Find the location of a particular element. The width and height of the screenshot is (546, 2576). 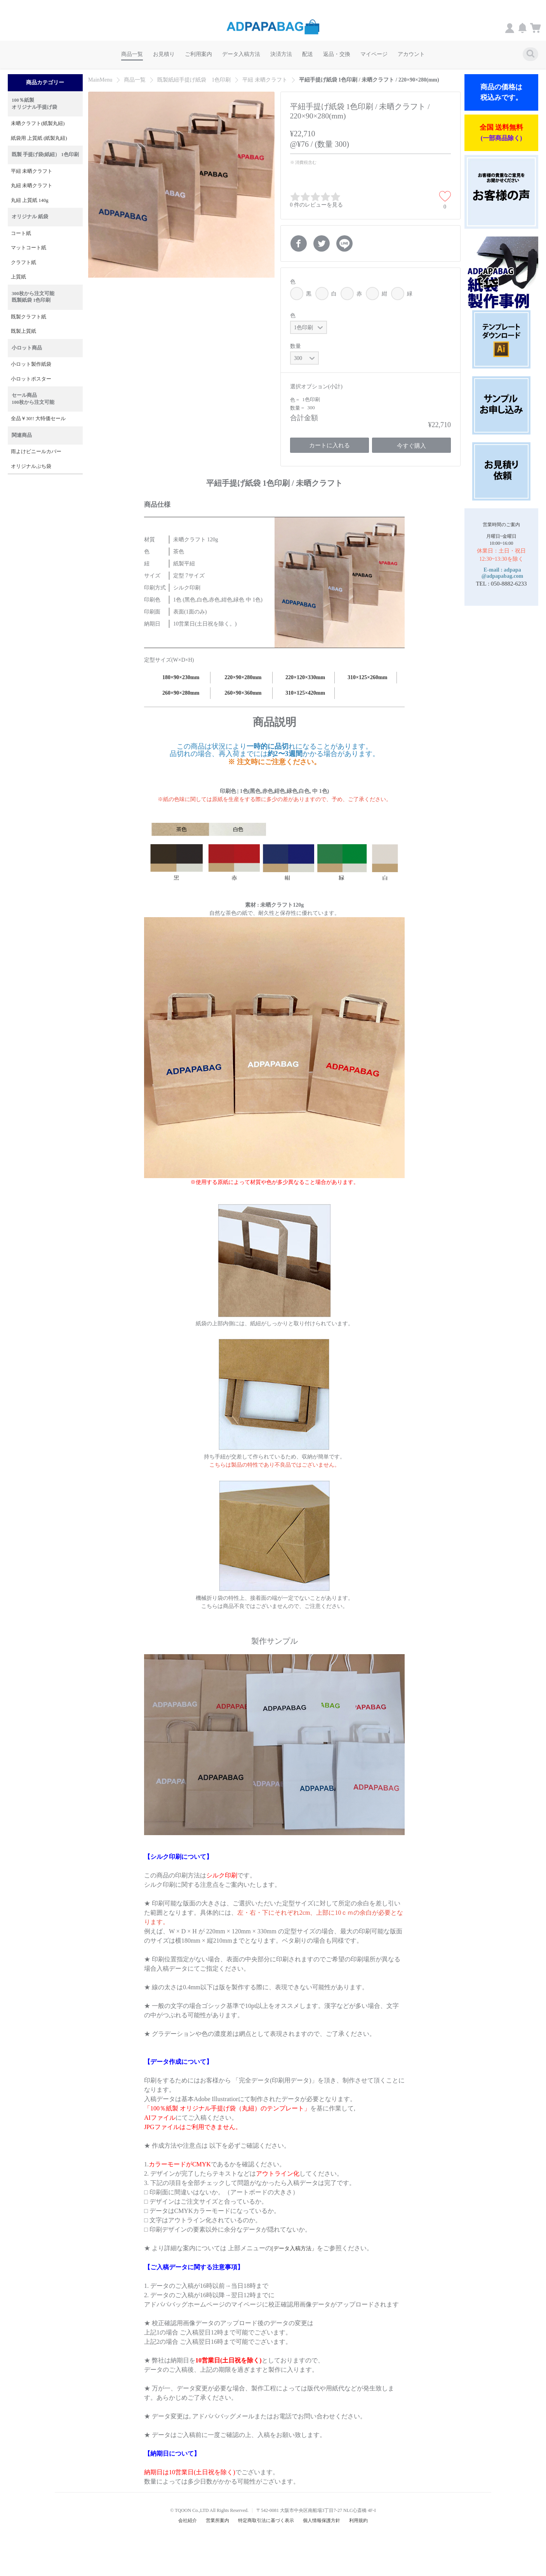

既製上質紙 is located at coordinates (23, 331).